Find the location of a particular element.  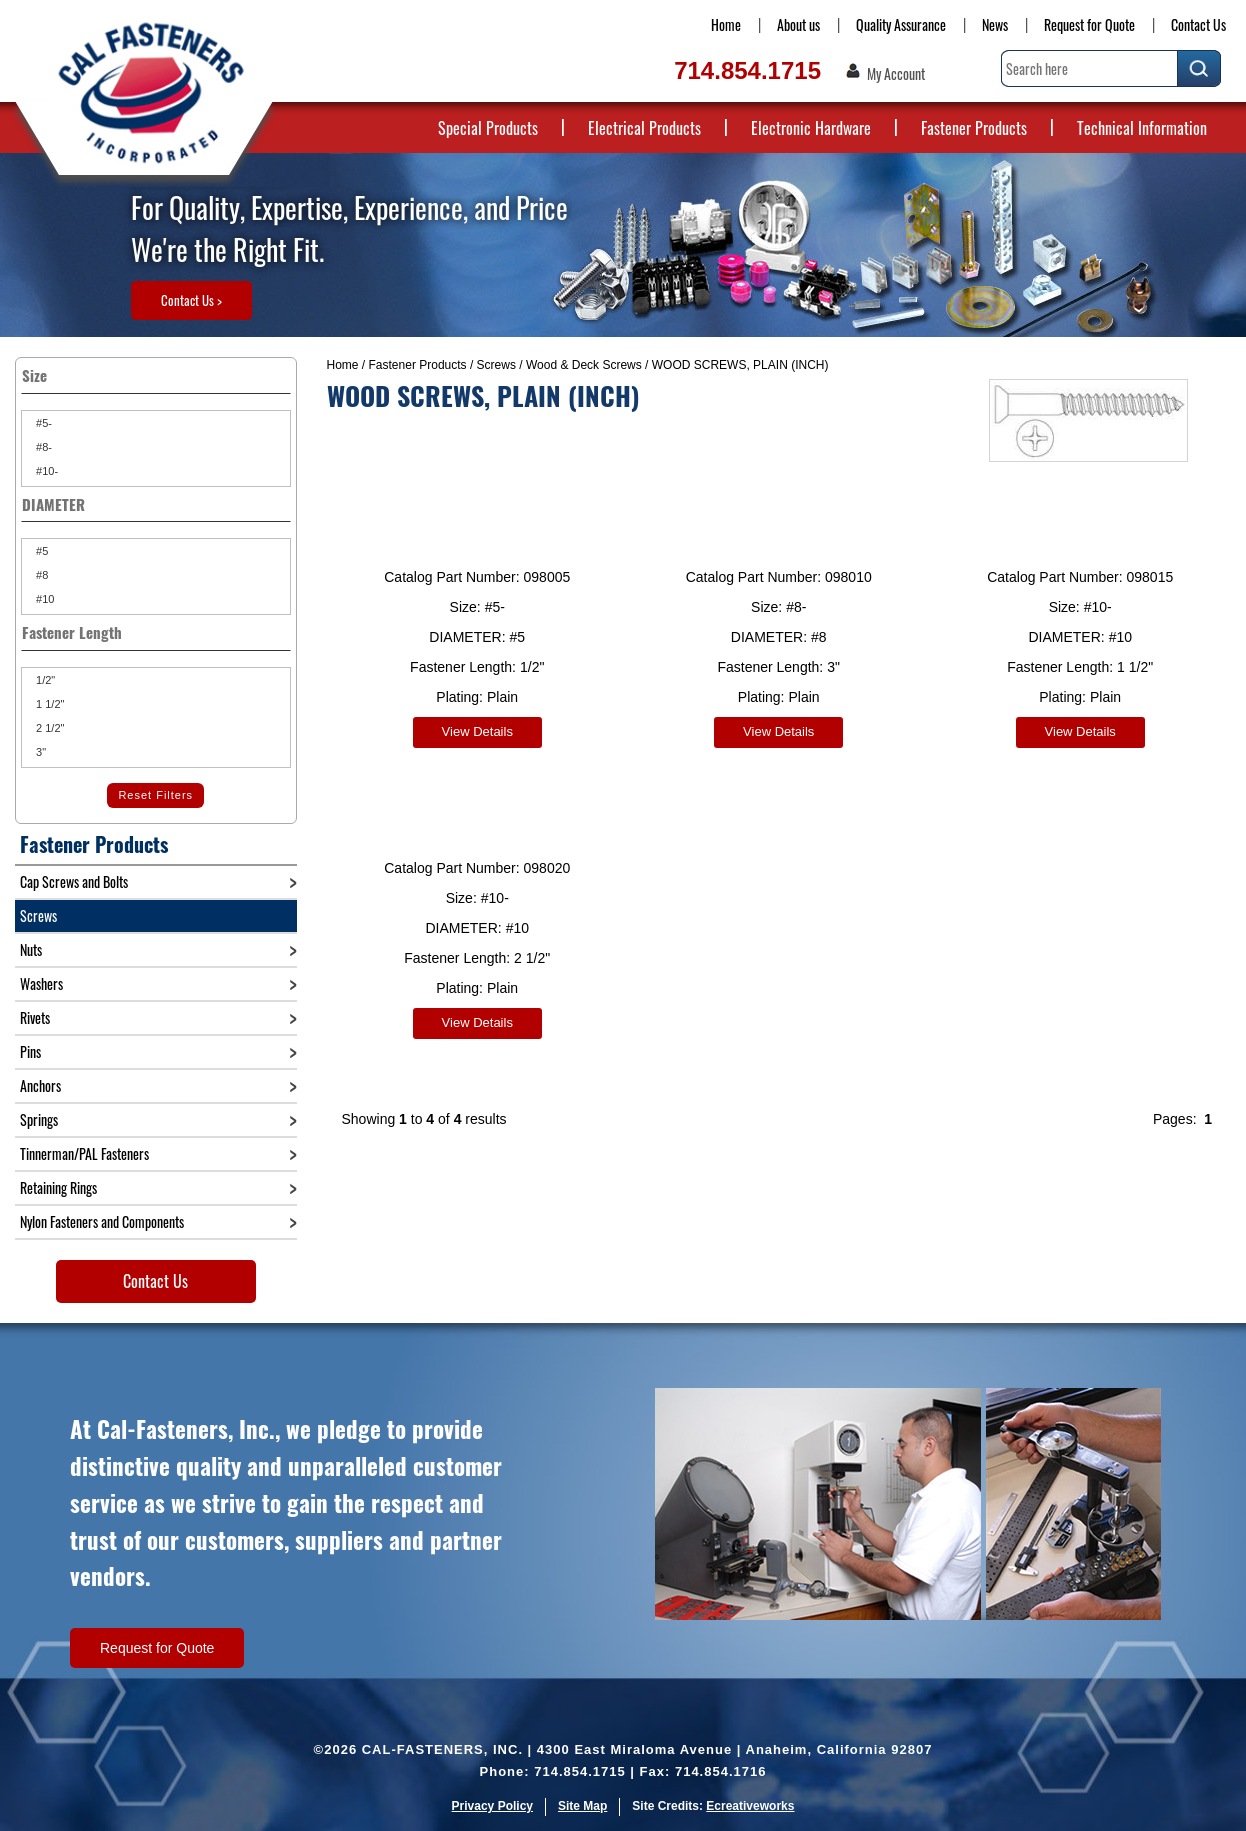

#8 is located at coordinates (40, 575).